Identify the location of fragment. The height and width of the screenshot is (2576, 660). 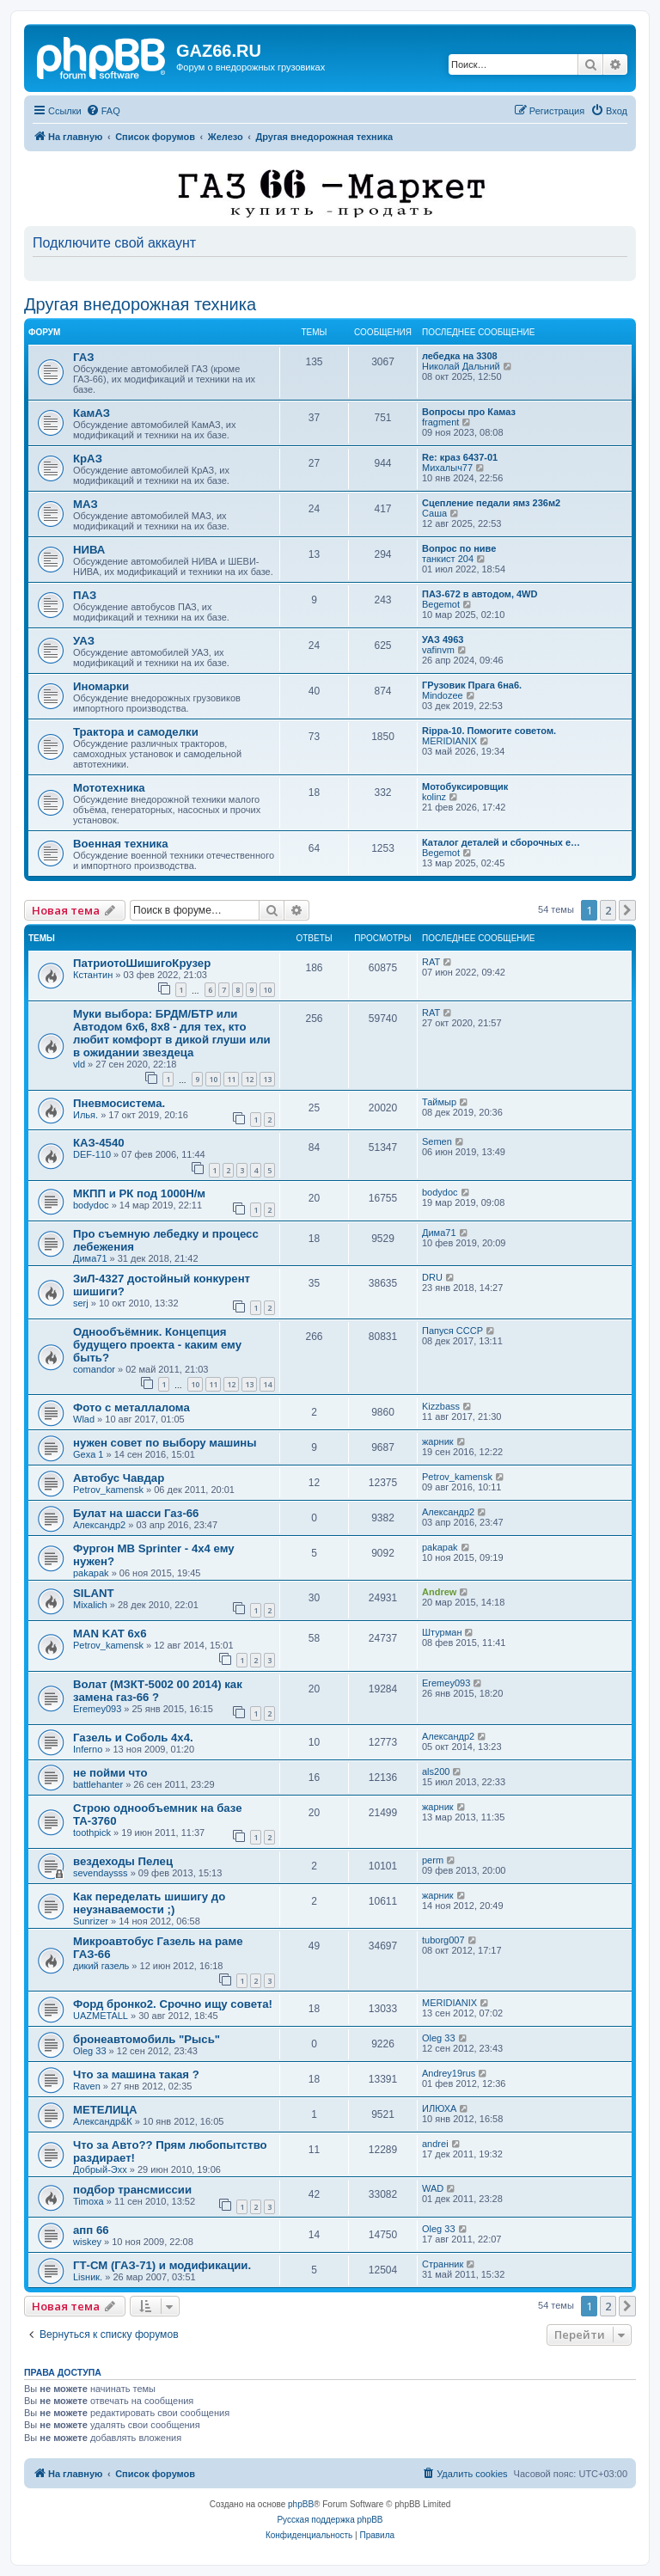
(440, 422).